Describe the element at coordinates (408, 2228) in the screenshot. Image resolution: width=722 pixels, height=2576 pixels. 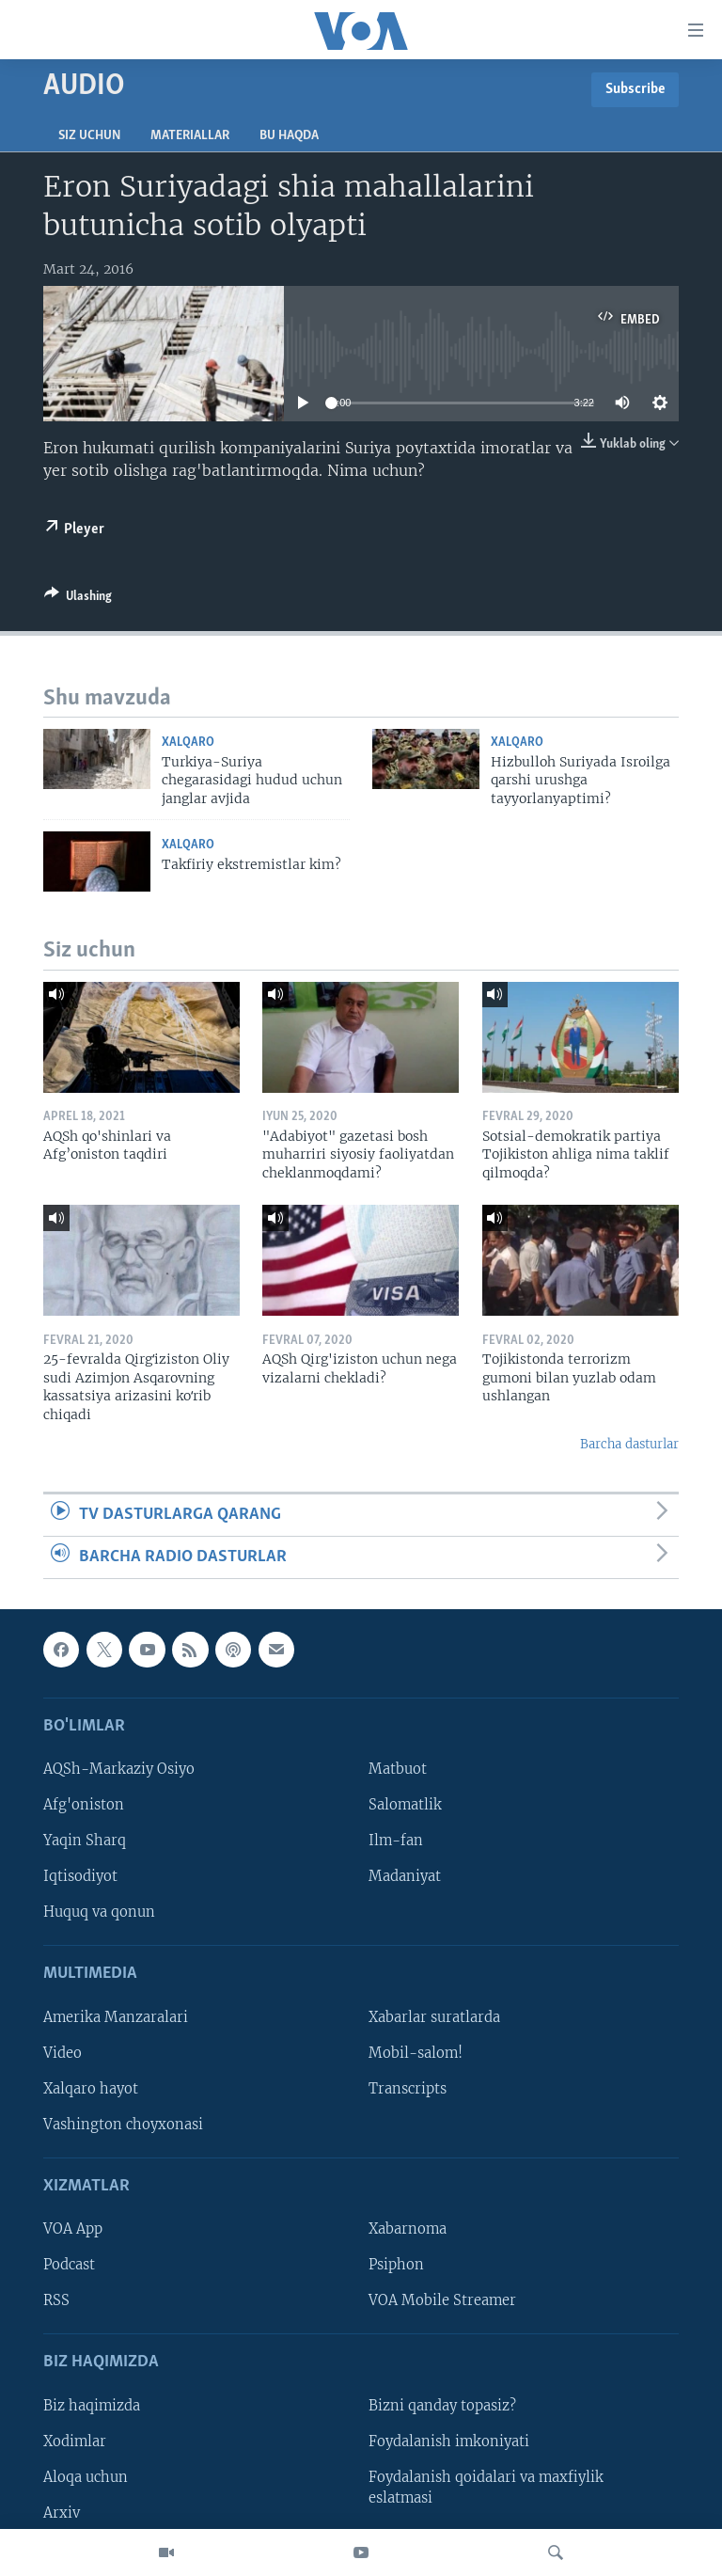
I see `Xabarnoma` at that location.